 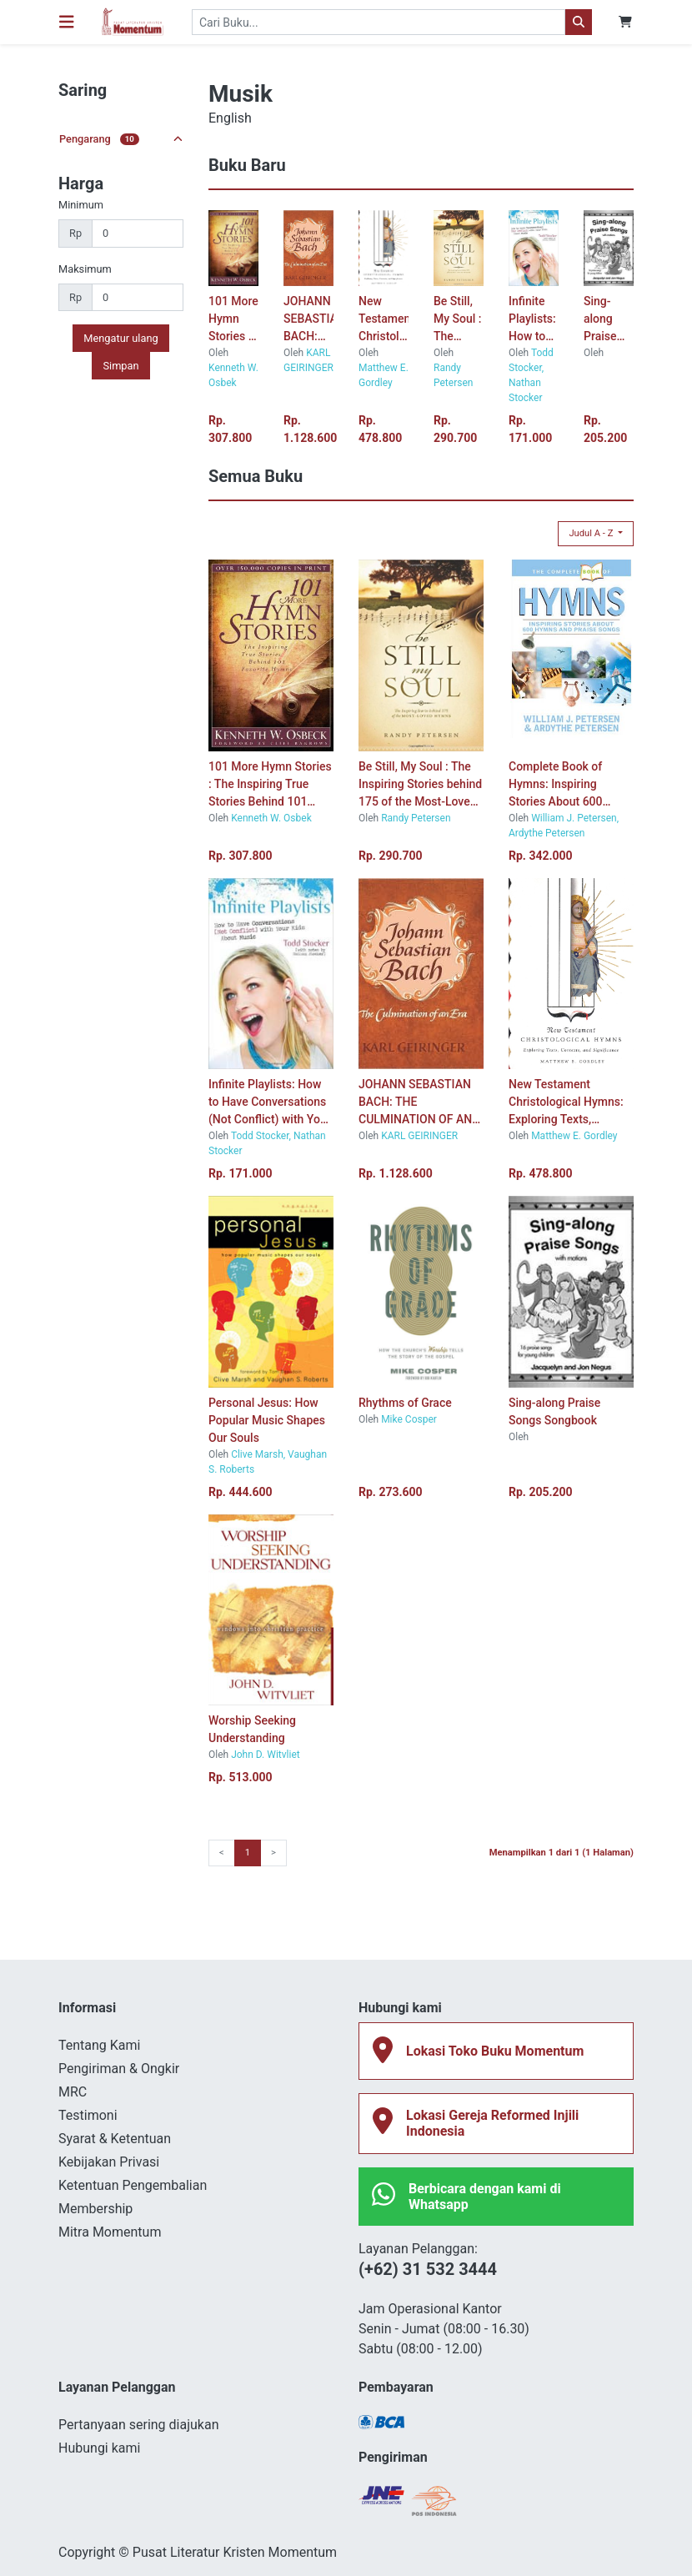 I want to click on John D. Witvliet, so click(x=265, y=1754).